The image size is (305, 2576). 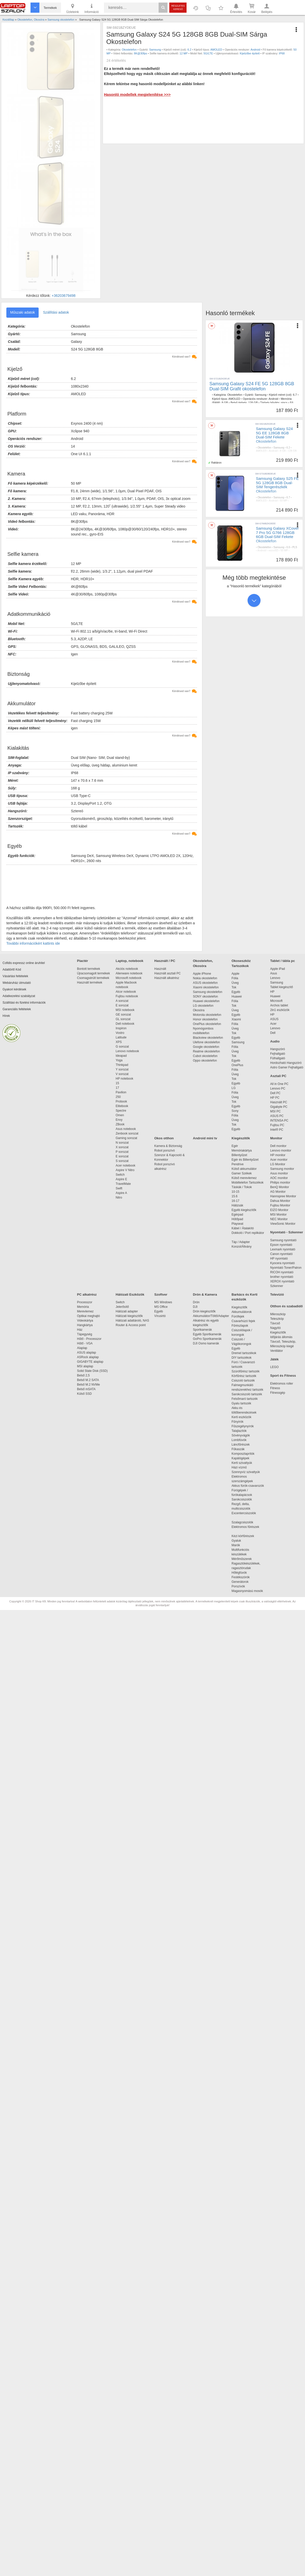 I want to click on Memóriakártya, so click(x=242, y=1150).